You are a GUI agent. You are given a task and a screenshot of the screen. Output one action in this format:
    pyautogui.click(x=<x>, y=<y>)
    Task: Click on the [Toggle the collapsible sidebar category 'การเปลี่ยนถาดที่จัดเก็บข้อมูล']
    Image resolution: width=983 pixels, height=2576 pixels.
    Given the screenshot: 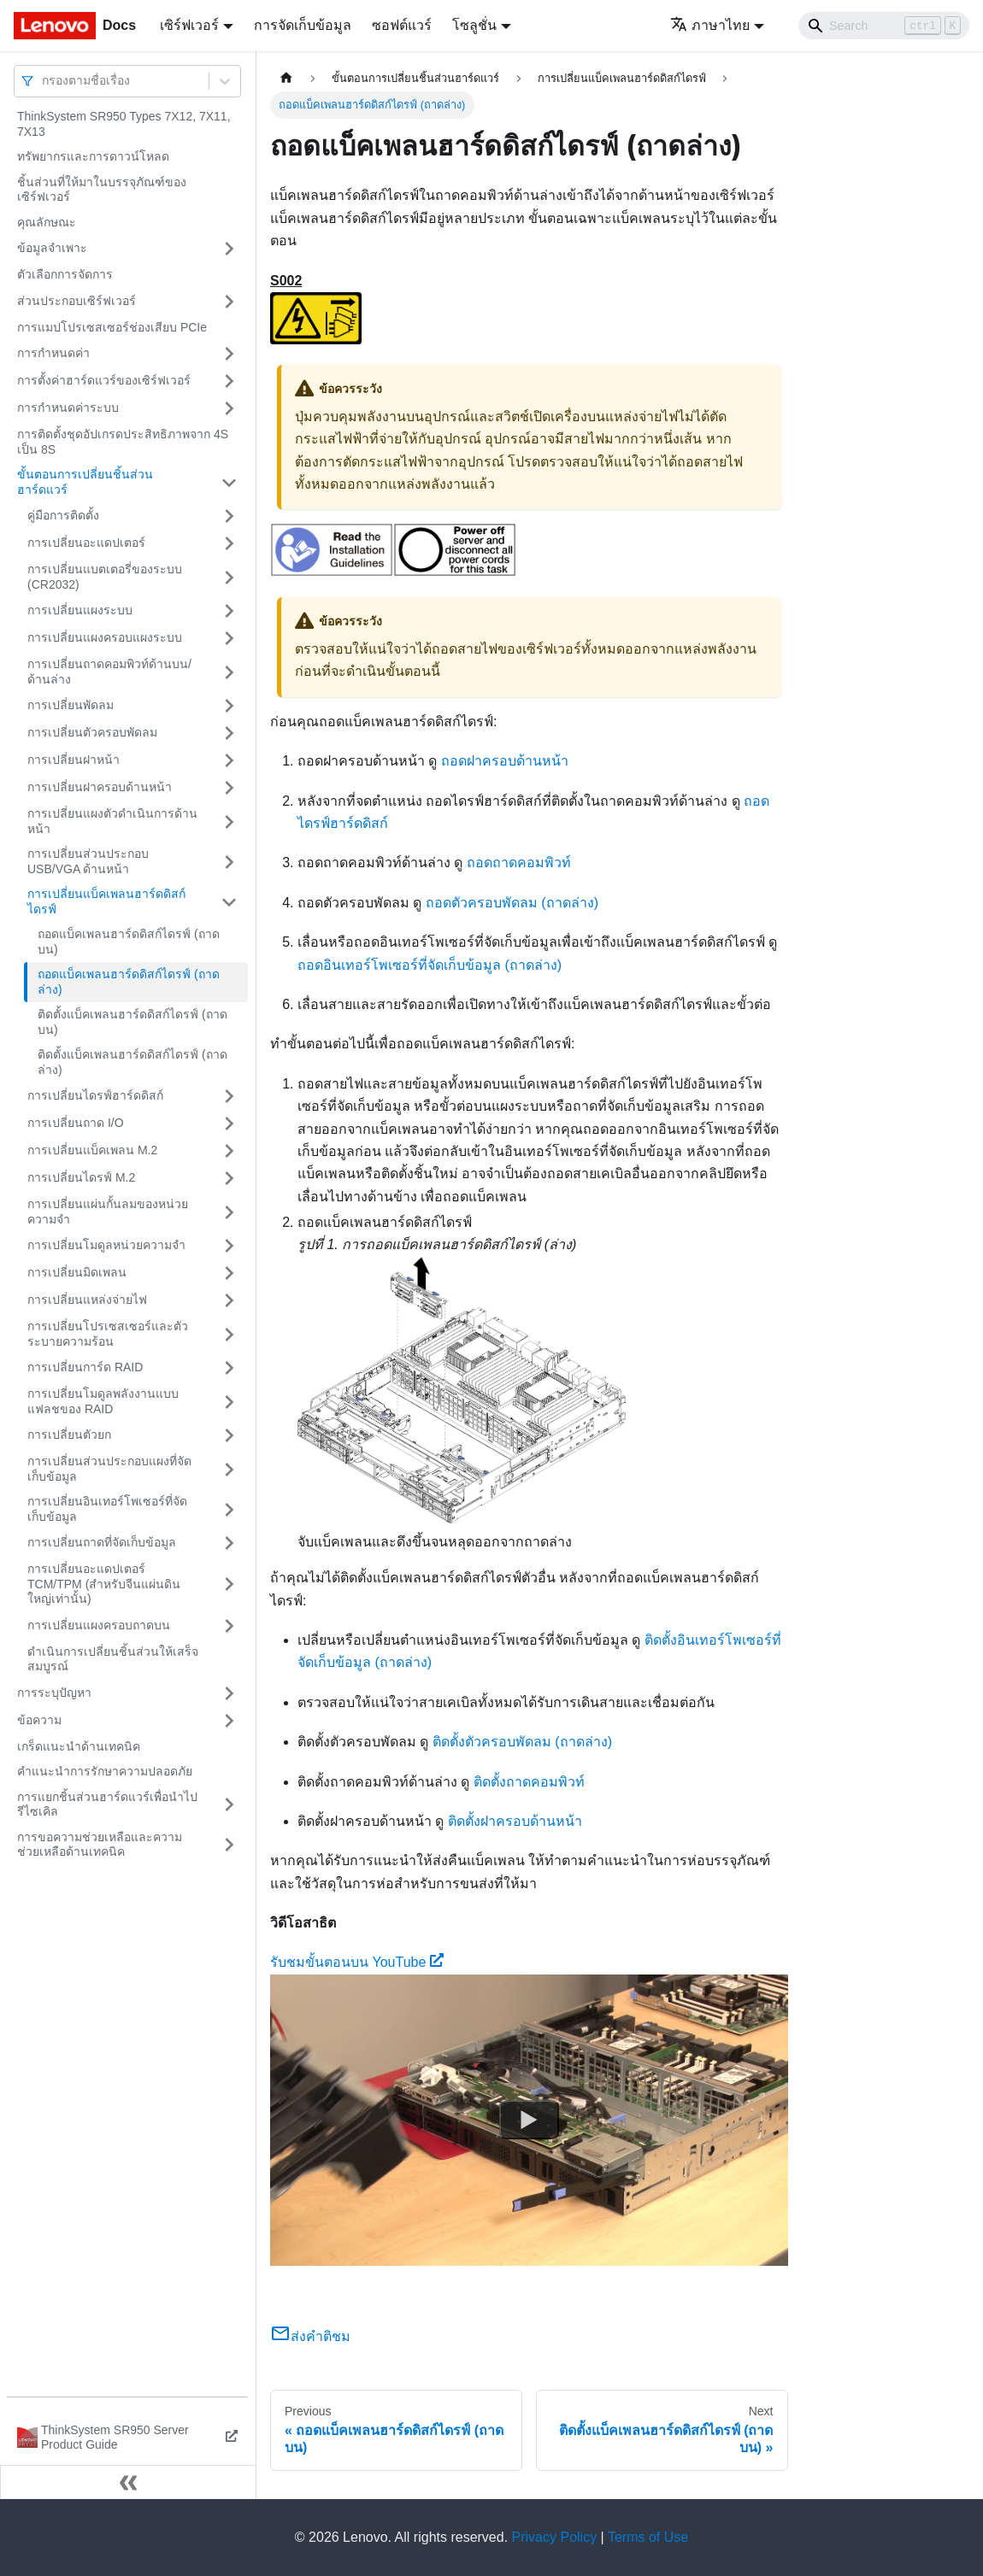 What is the action you would take?
    pyautogui.click(x=229, y=1543)
    